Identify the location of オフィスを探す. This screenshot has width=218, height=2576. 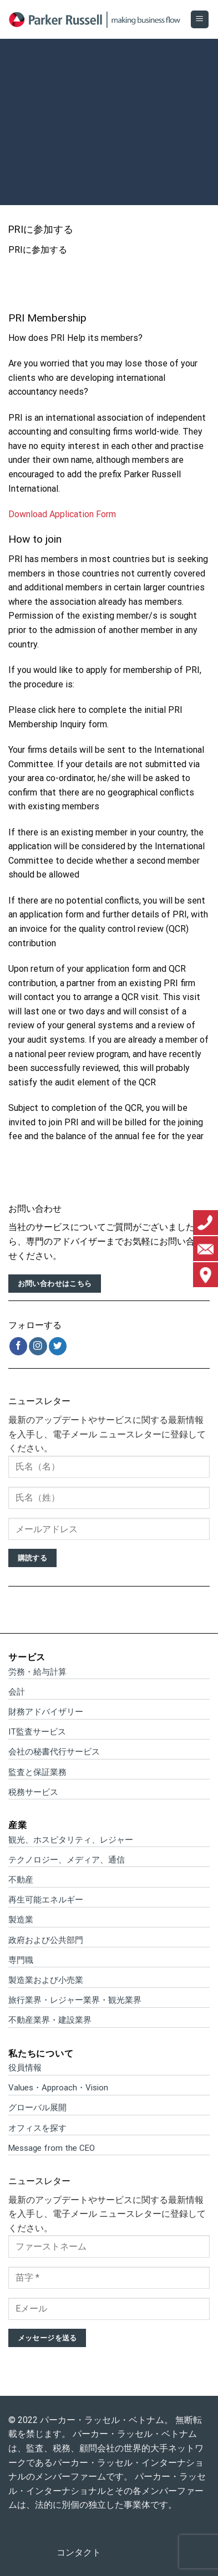
(37, 2128).